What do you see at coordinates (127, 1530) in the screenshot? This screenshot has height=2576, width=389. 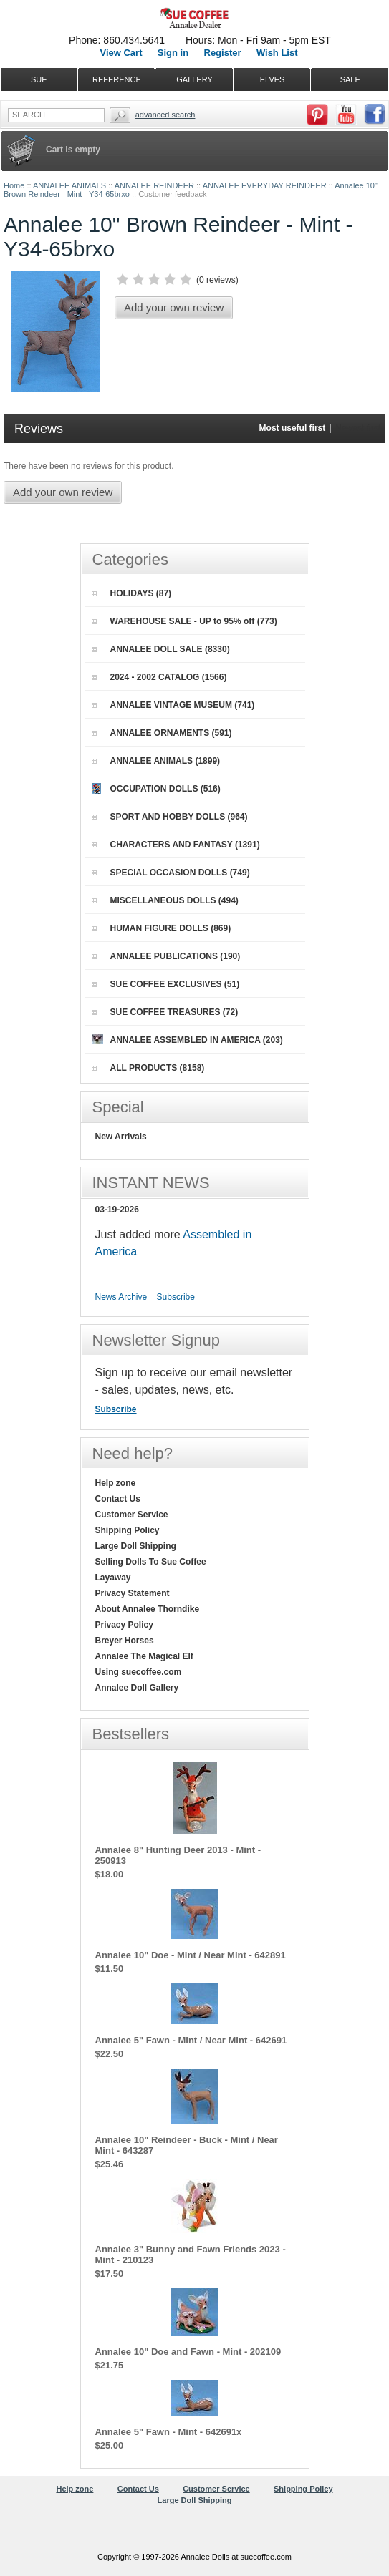 I see `Shipping Policy` at bounding box center [127, 1530].